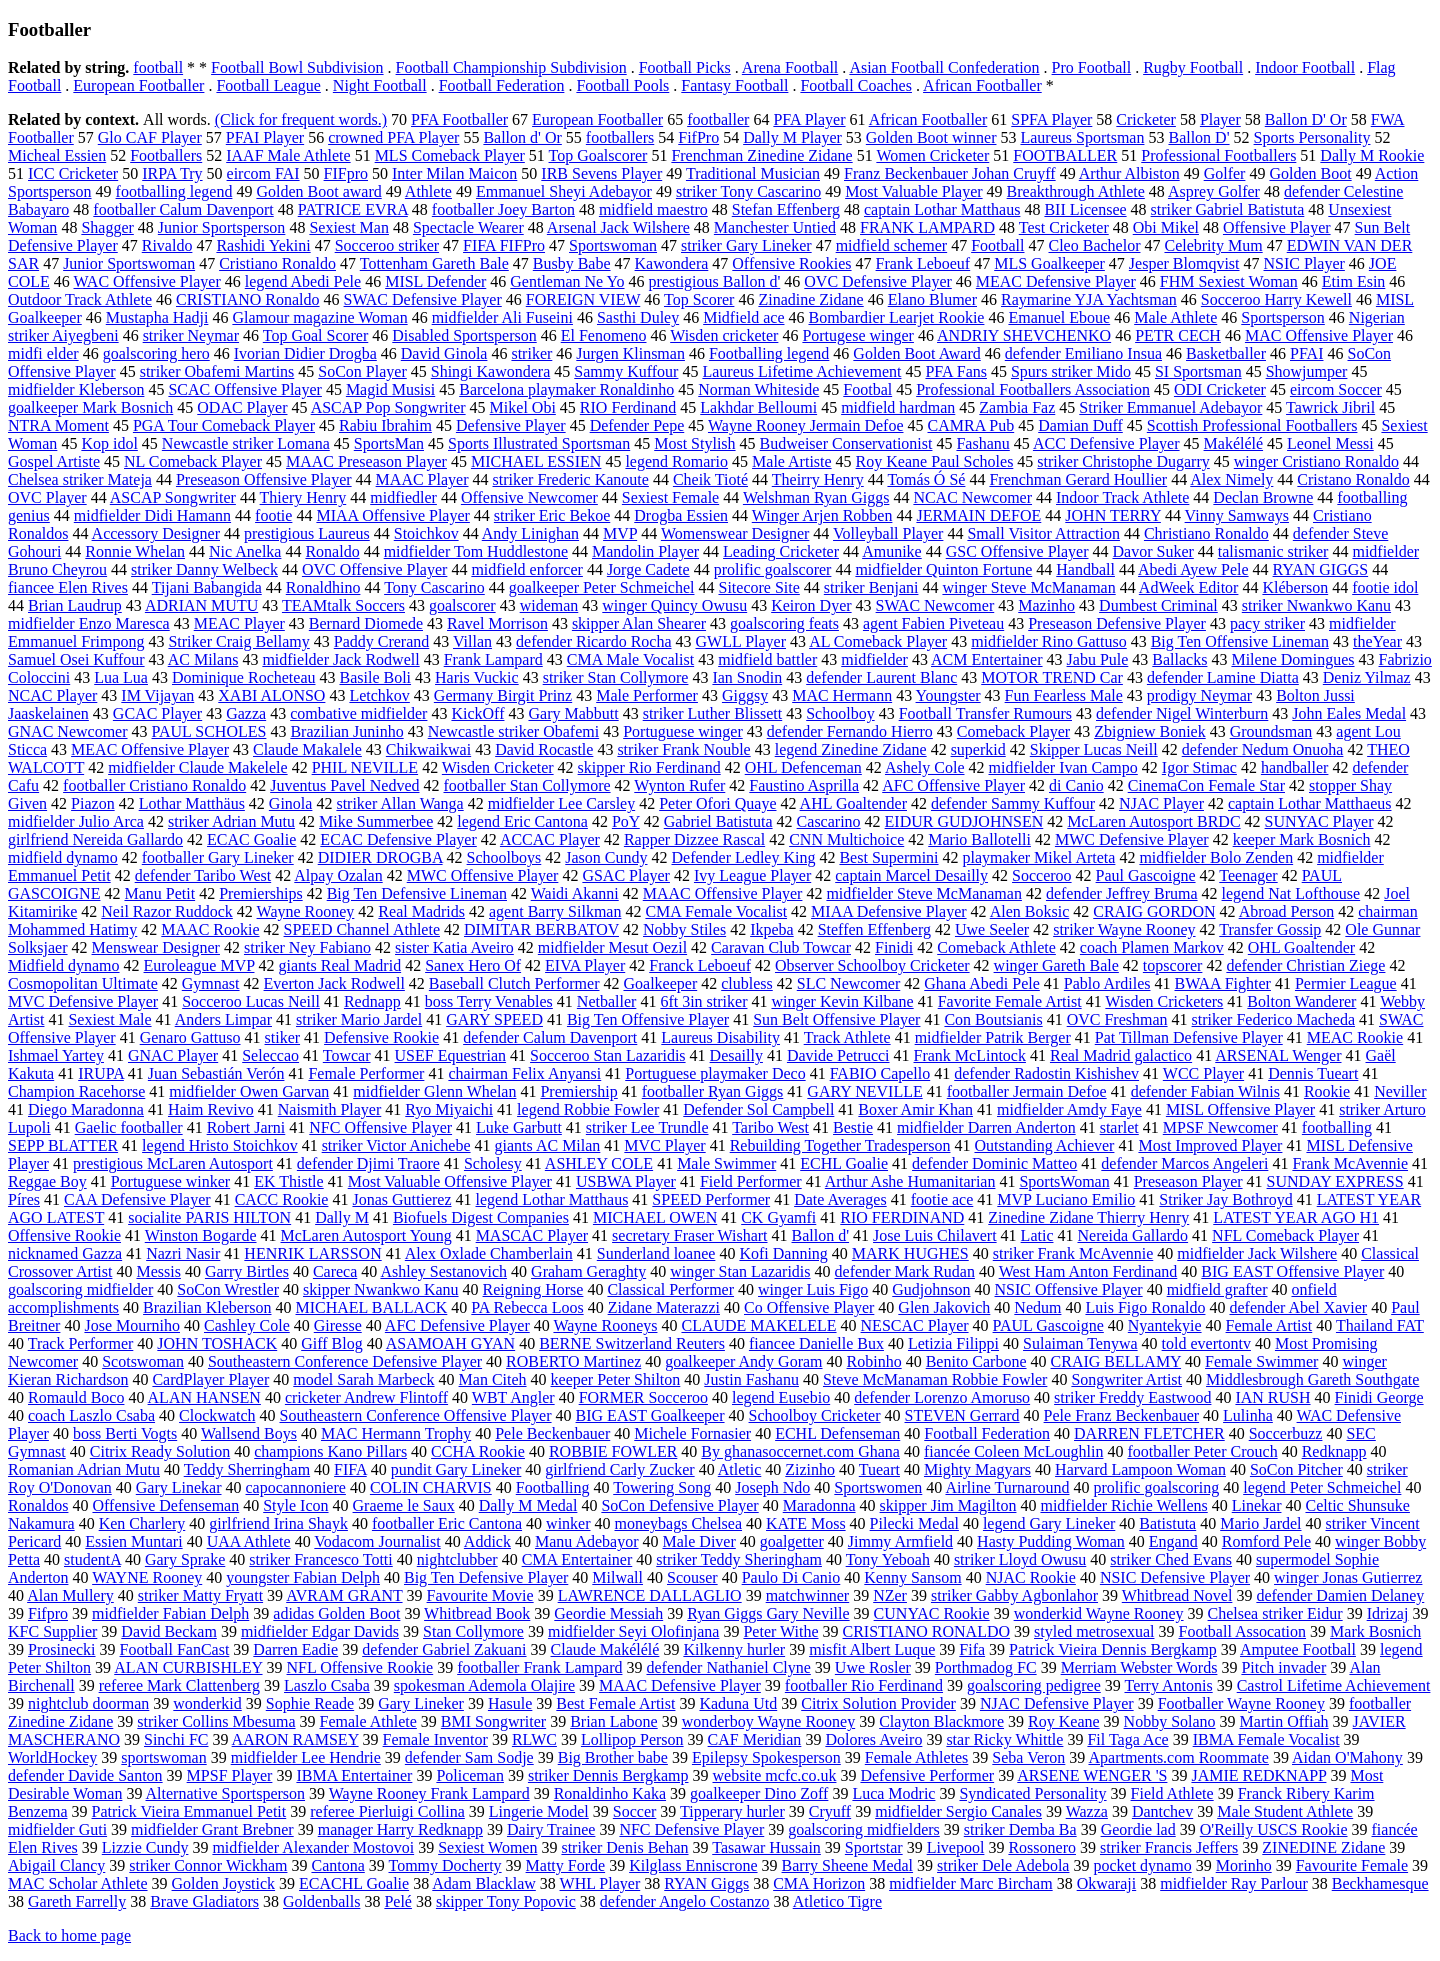 The width and height of the screenshot is (1440, 1961). What do you see at coordinates (1039, 857) in the screenshot?
I see `playmaker Mikel Arteta` at bounding box center [1039, 857].